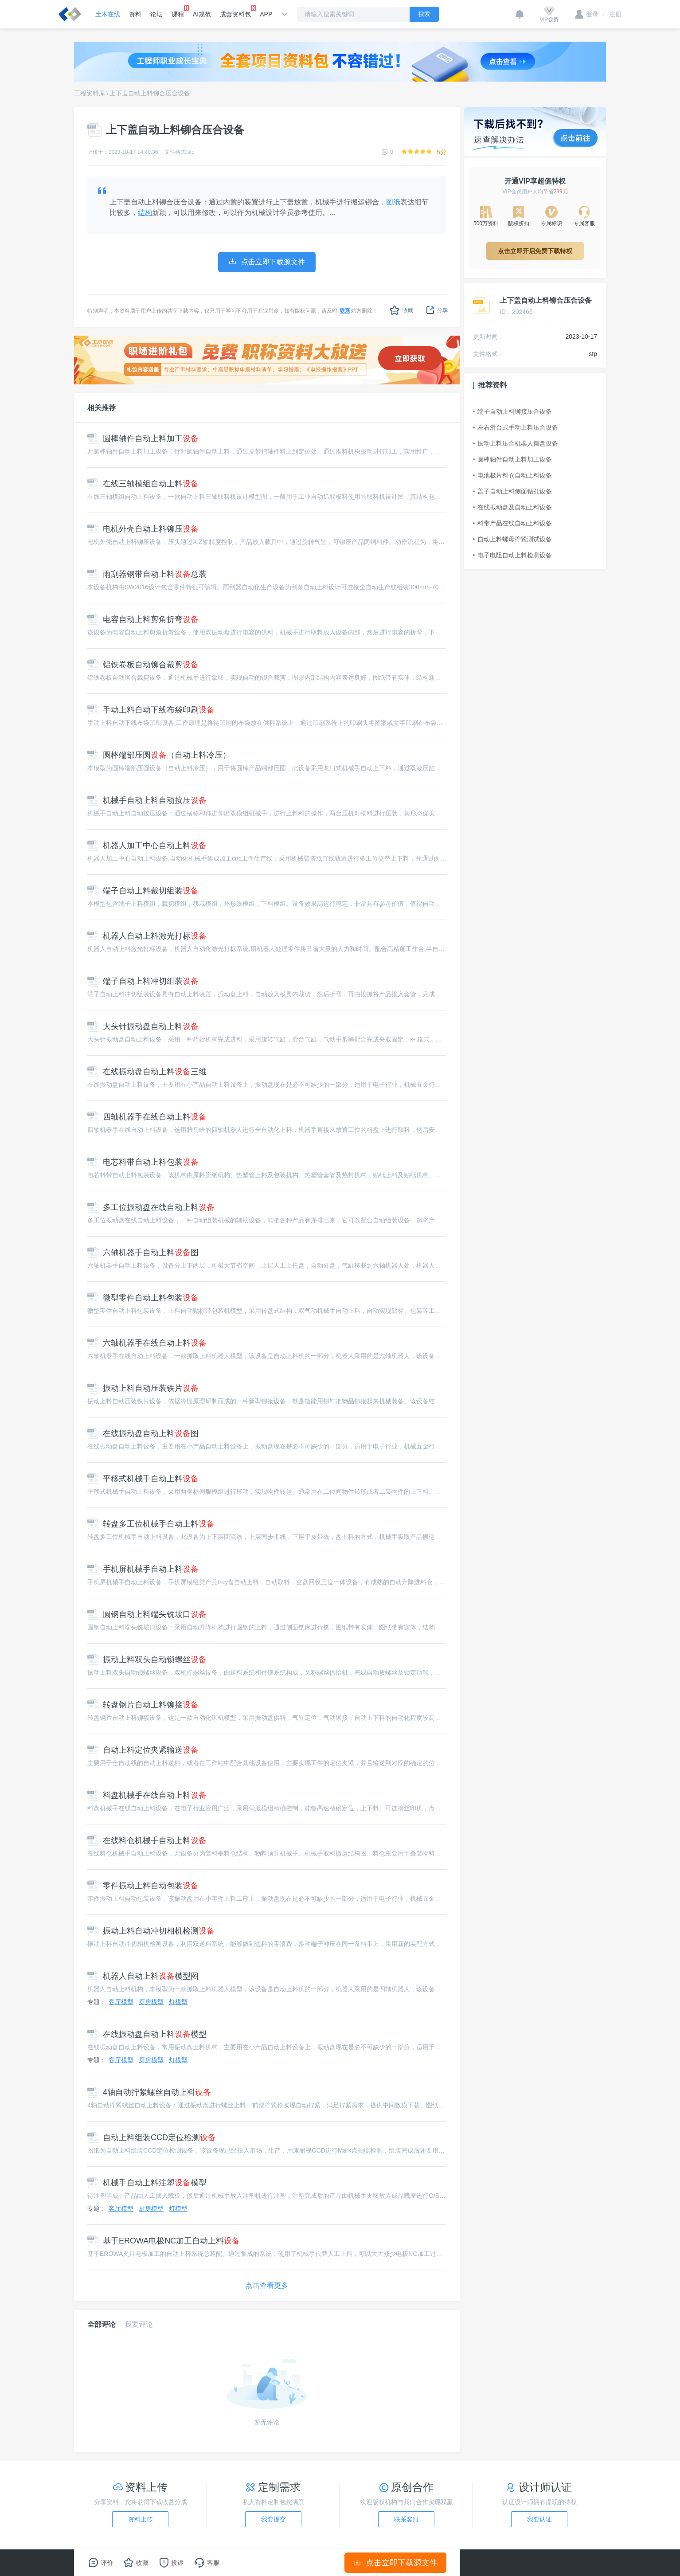 Image resolution: width=680 pixels, height=2576 pixels. I want to click on 点击立即下载源文件, so click(396, 2562).